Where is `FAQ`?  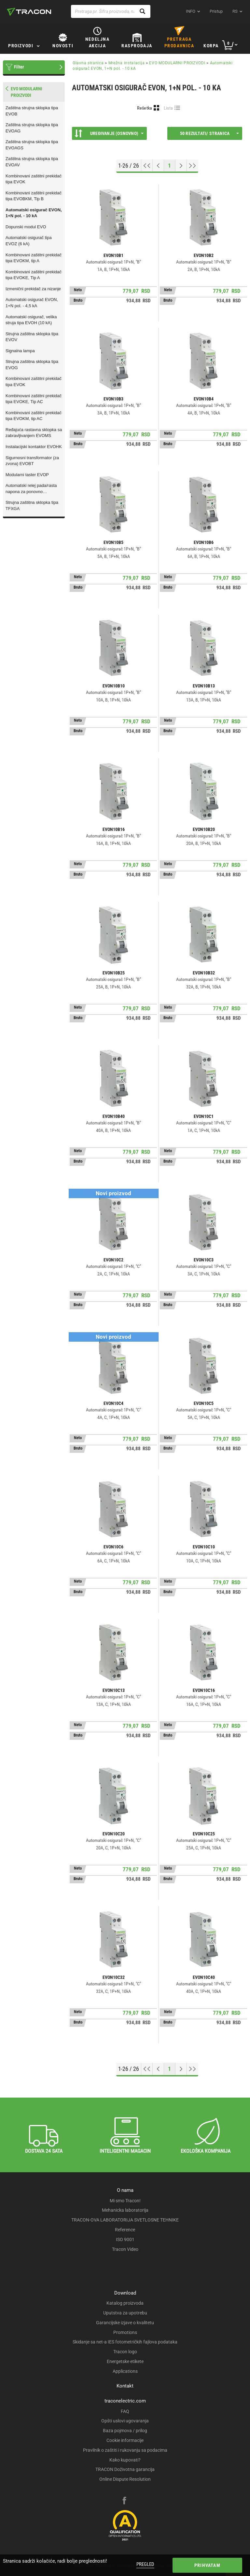 FAQ is located at coordinates (125, 2411).